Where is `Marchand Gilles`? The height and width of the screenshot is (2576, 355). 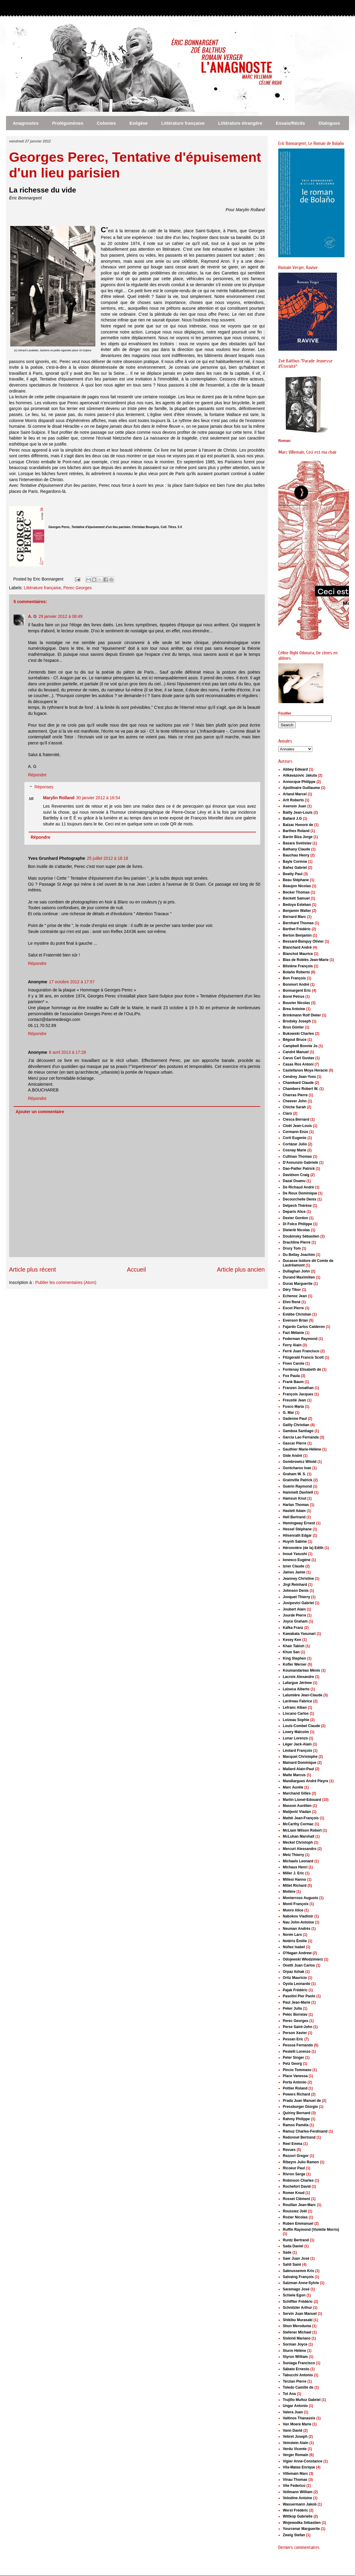
Marchand Gilles is located at coordinates (297, 1793).